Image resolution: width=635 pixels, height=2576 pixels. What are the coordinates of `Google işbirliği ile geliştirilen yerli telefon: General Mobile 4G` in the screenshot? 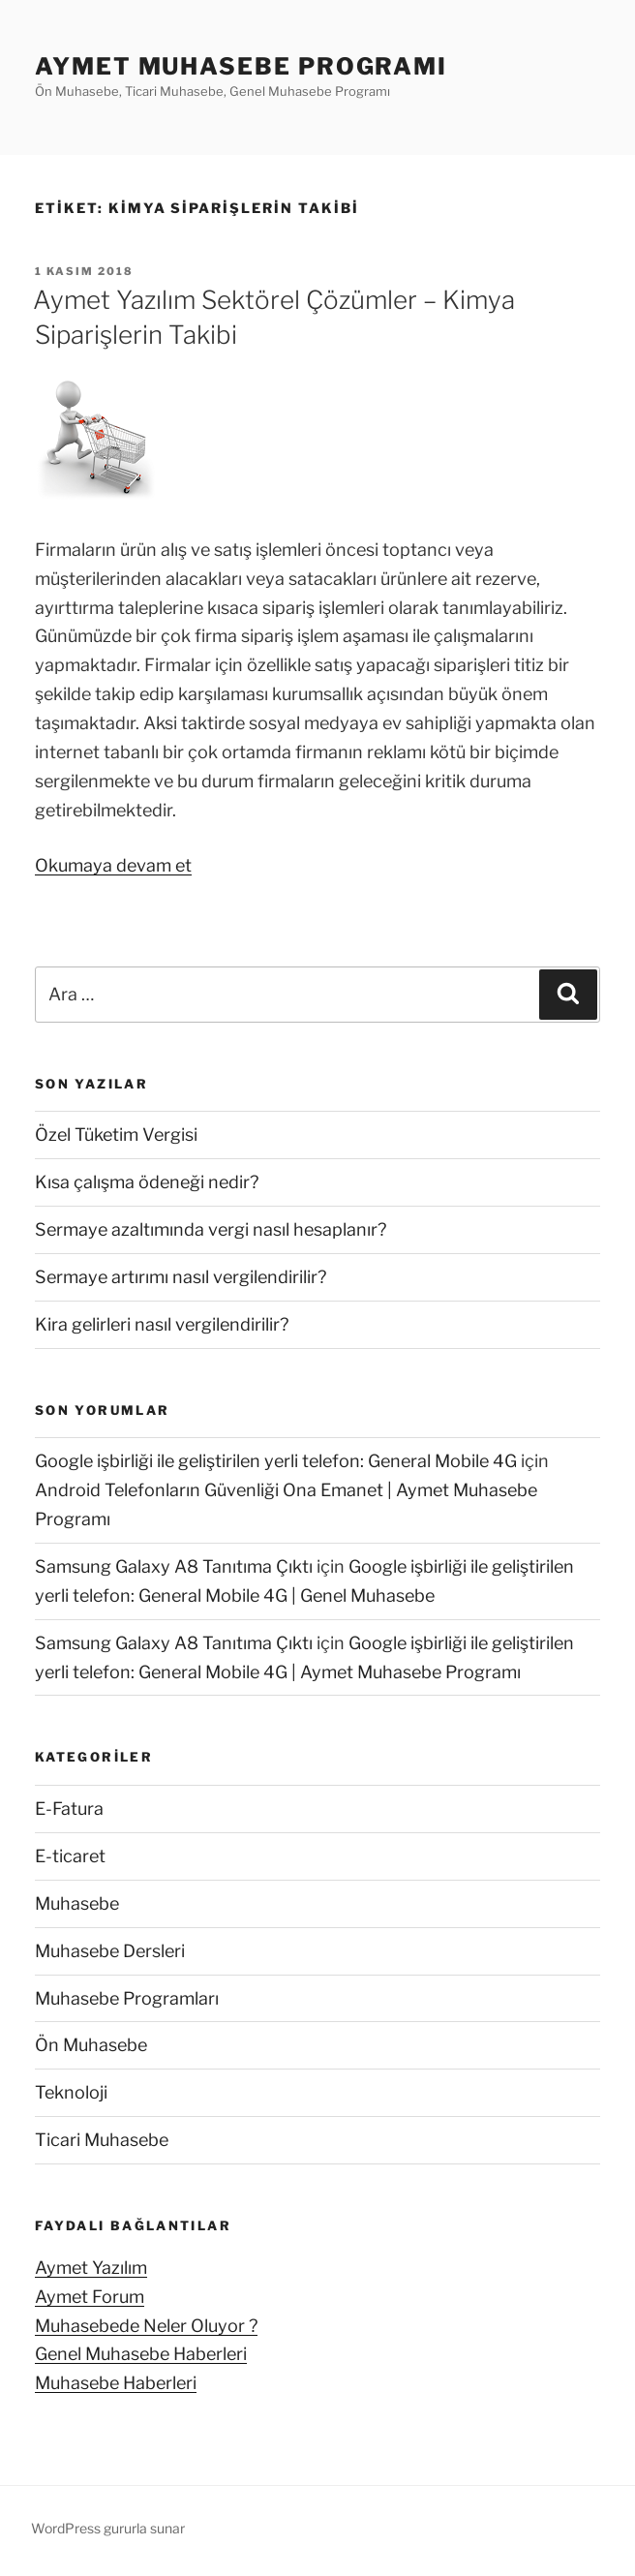 It's located at (276, 1461).